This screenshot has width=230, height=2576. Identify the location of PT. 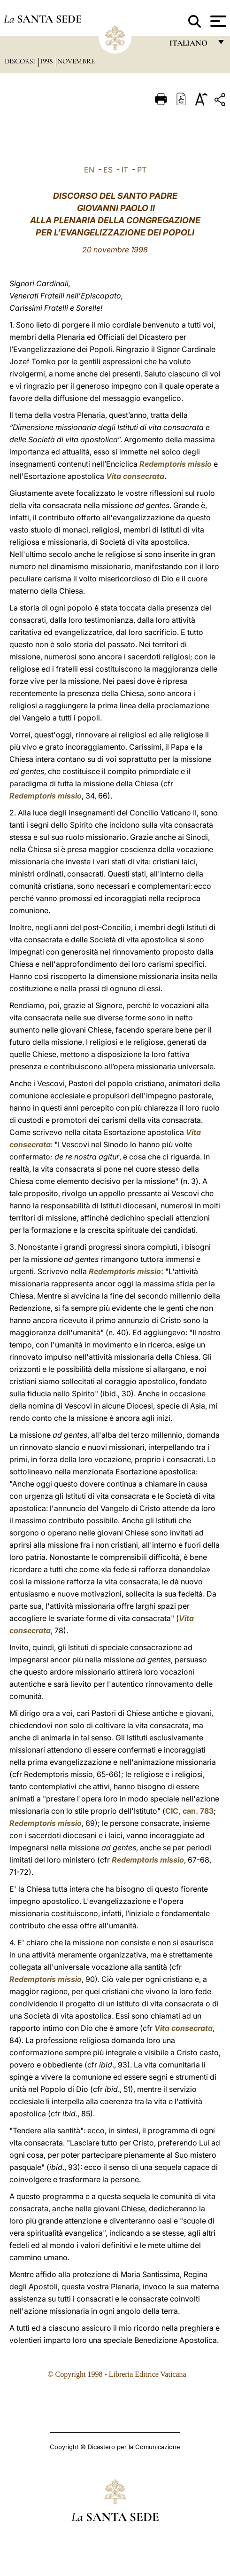
(141, 169).